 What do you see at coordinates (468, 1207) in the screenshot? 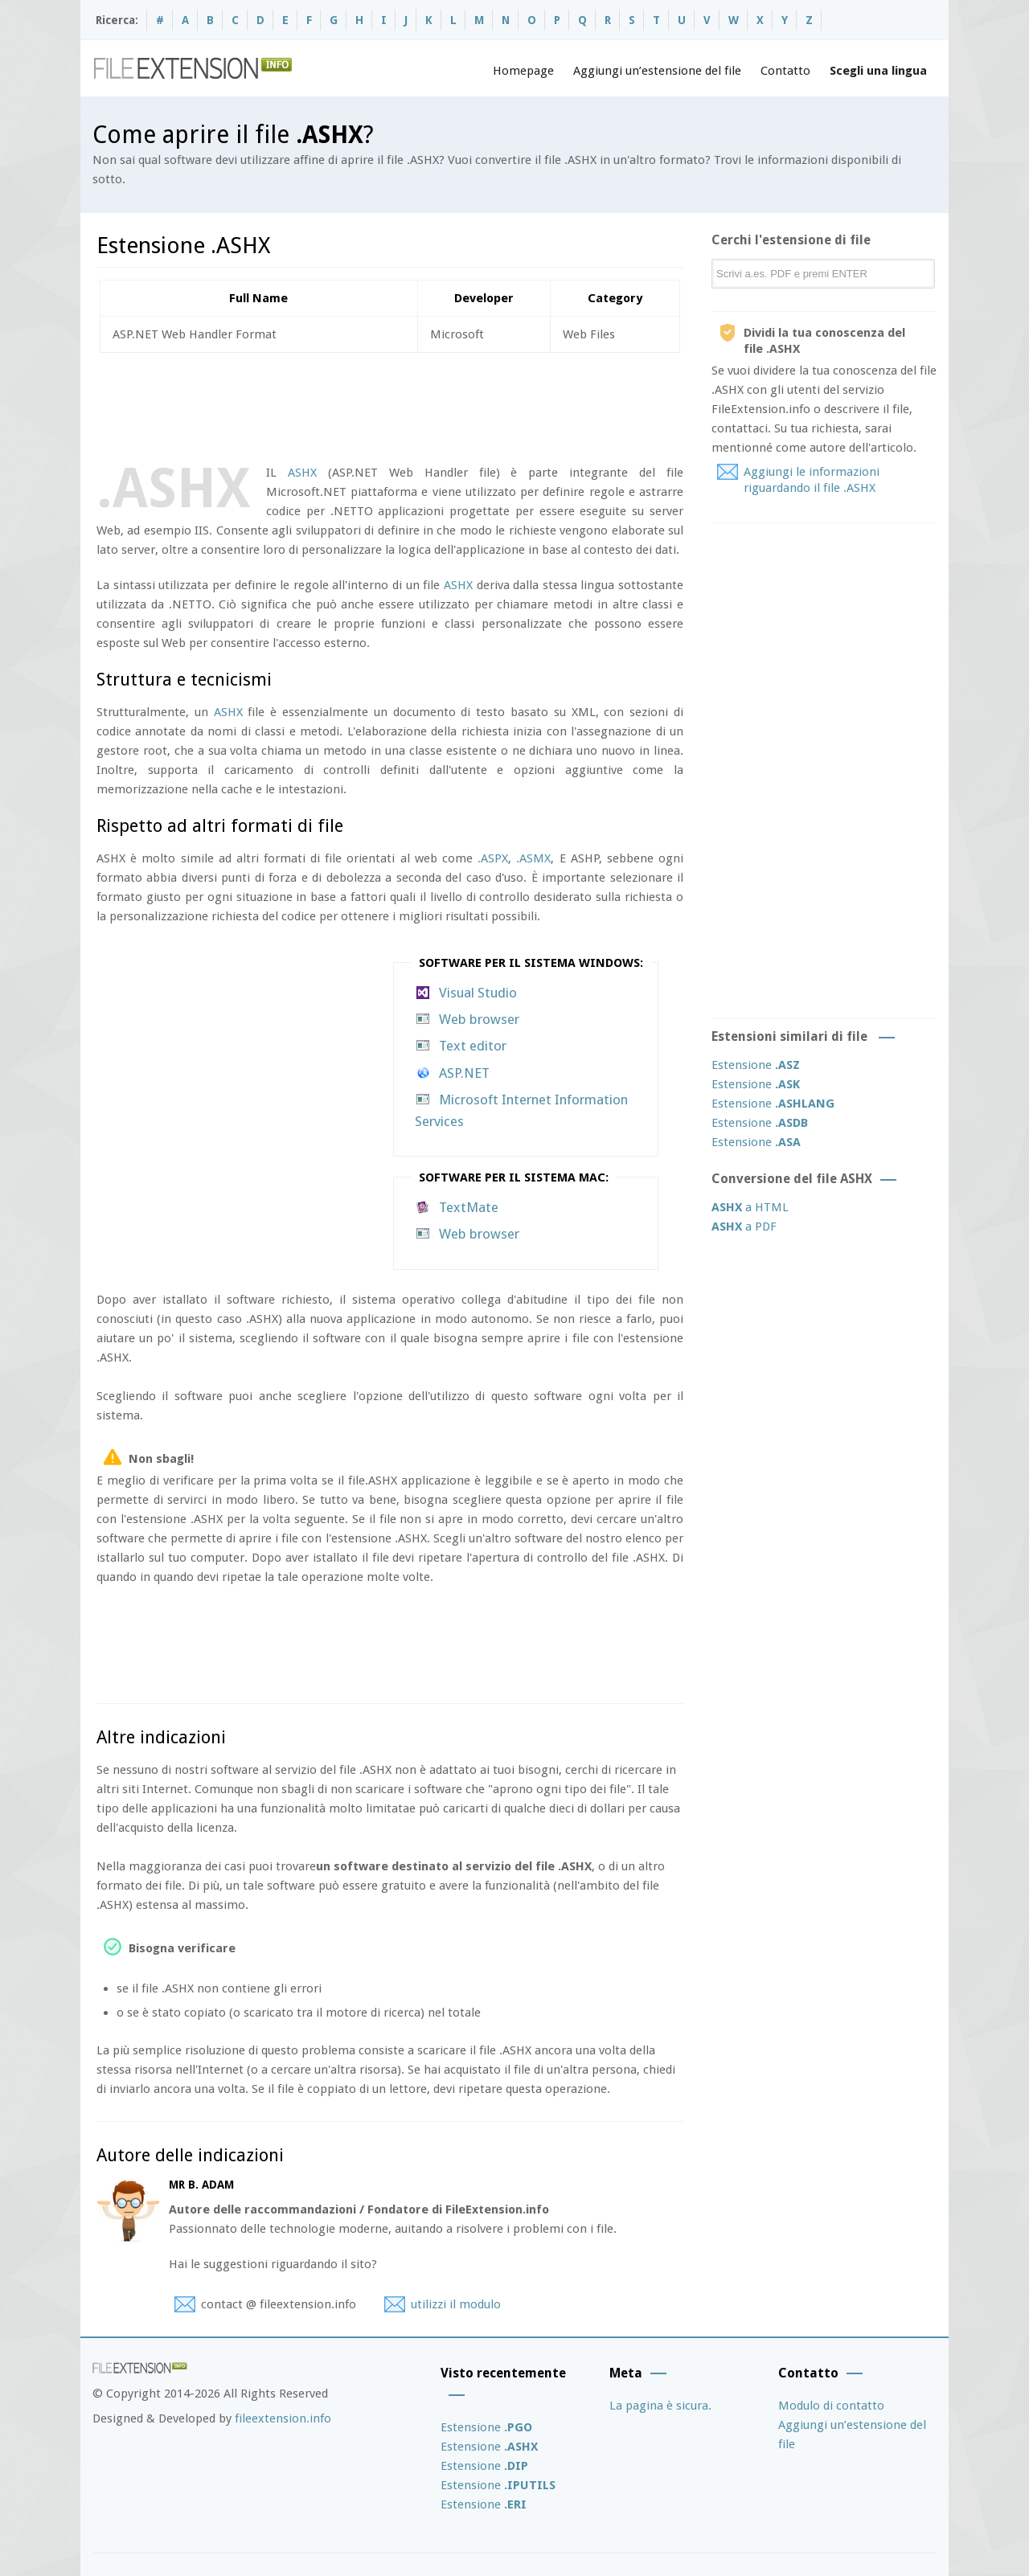
I see `TextMate` at bounding box center [468, 1207].